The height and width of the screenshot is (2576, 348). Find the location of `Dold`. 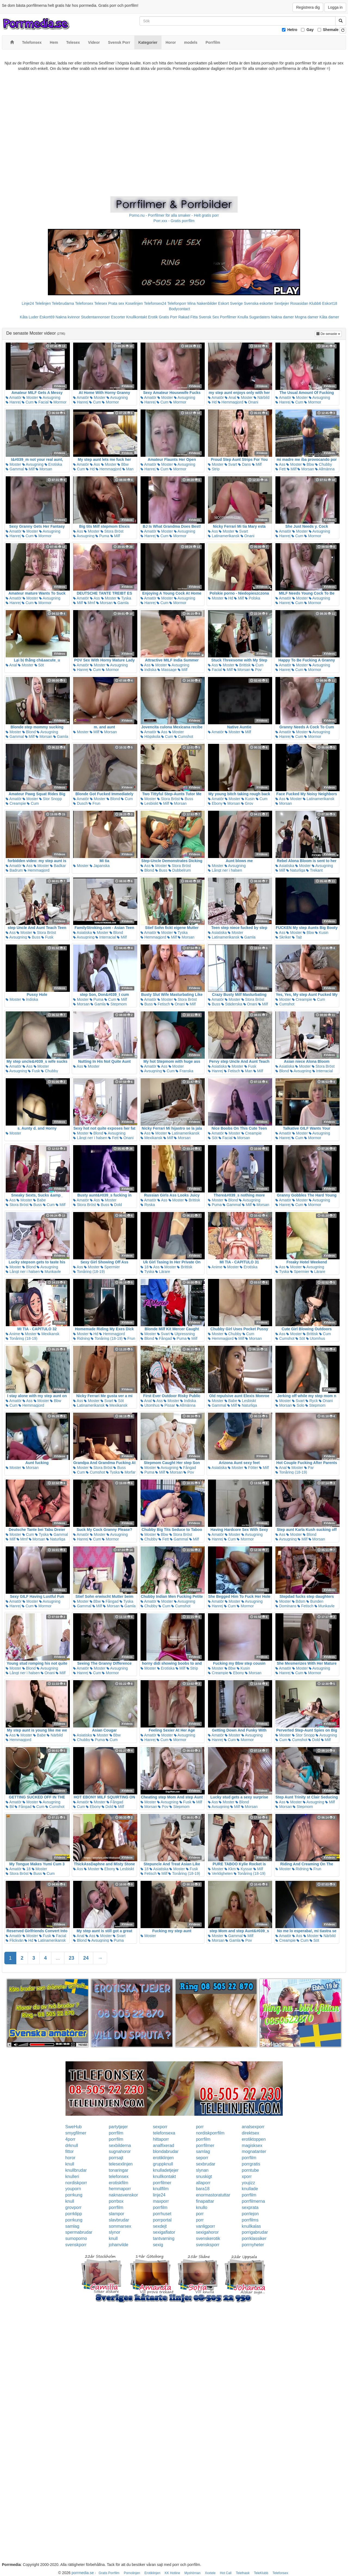

Dold is located at coordinates (116, 1204).